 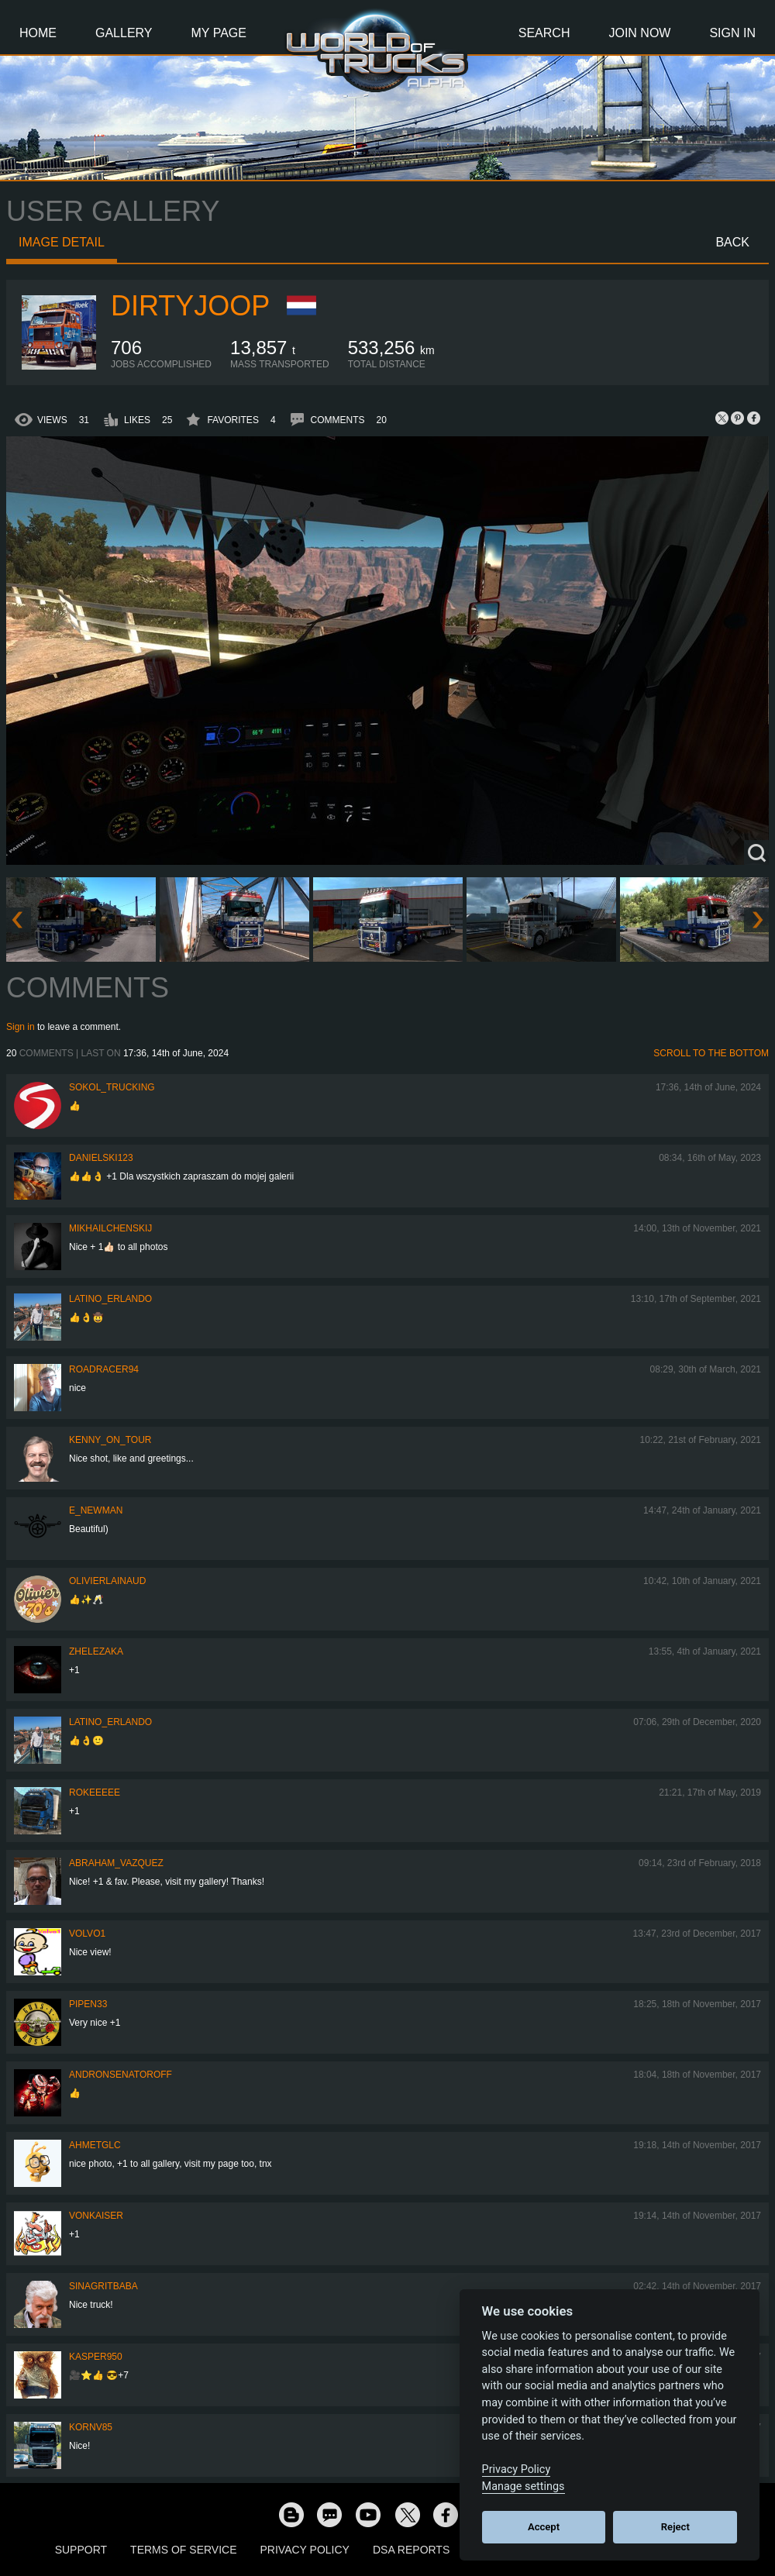 What do you see at coordinates (411, 2549) in the screenshot?
I see `DSA Reports` at bounding box center [411, 2549].